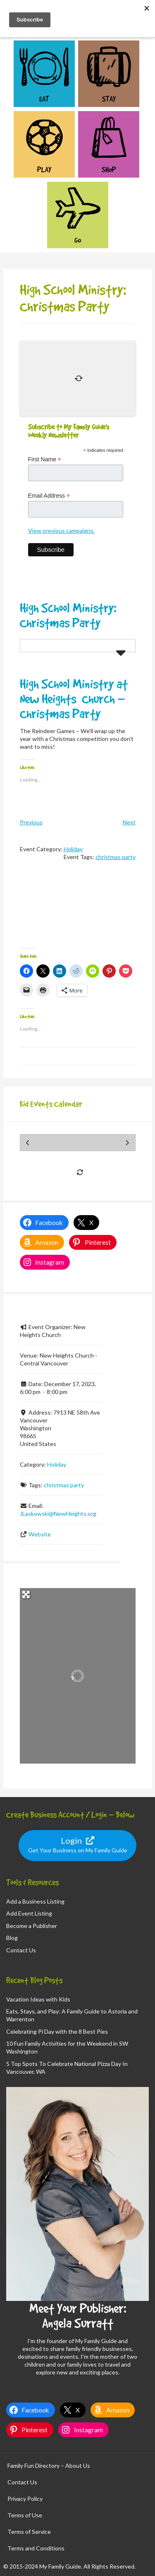  What do you see at coordinates (29, 1913) in the screenshot?
I see `Add Event Listing` at bounding box center [29, 1913].